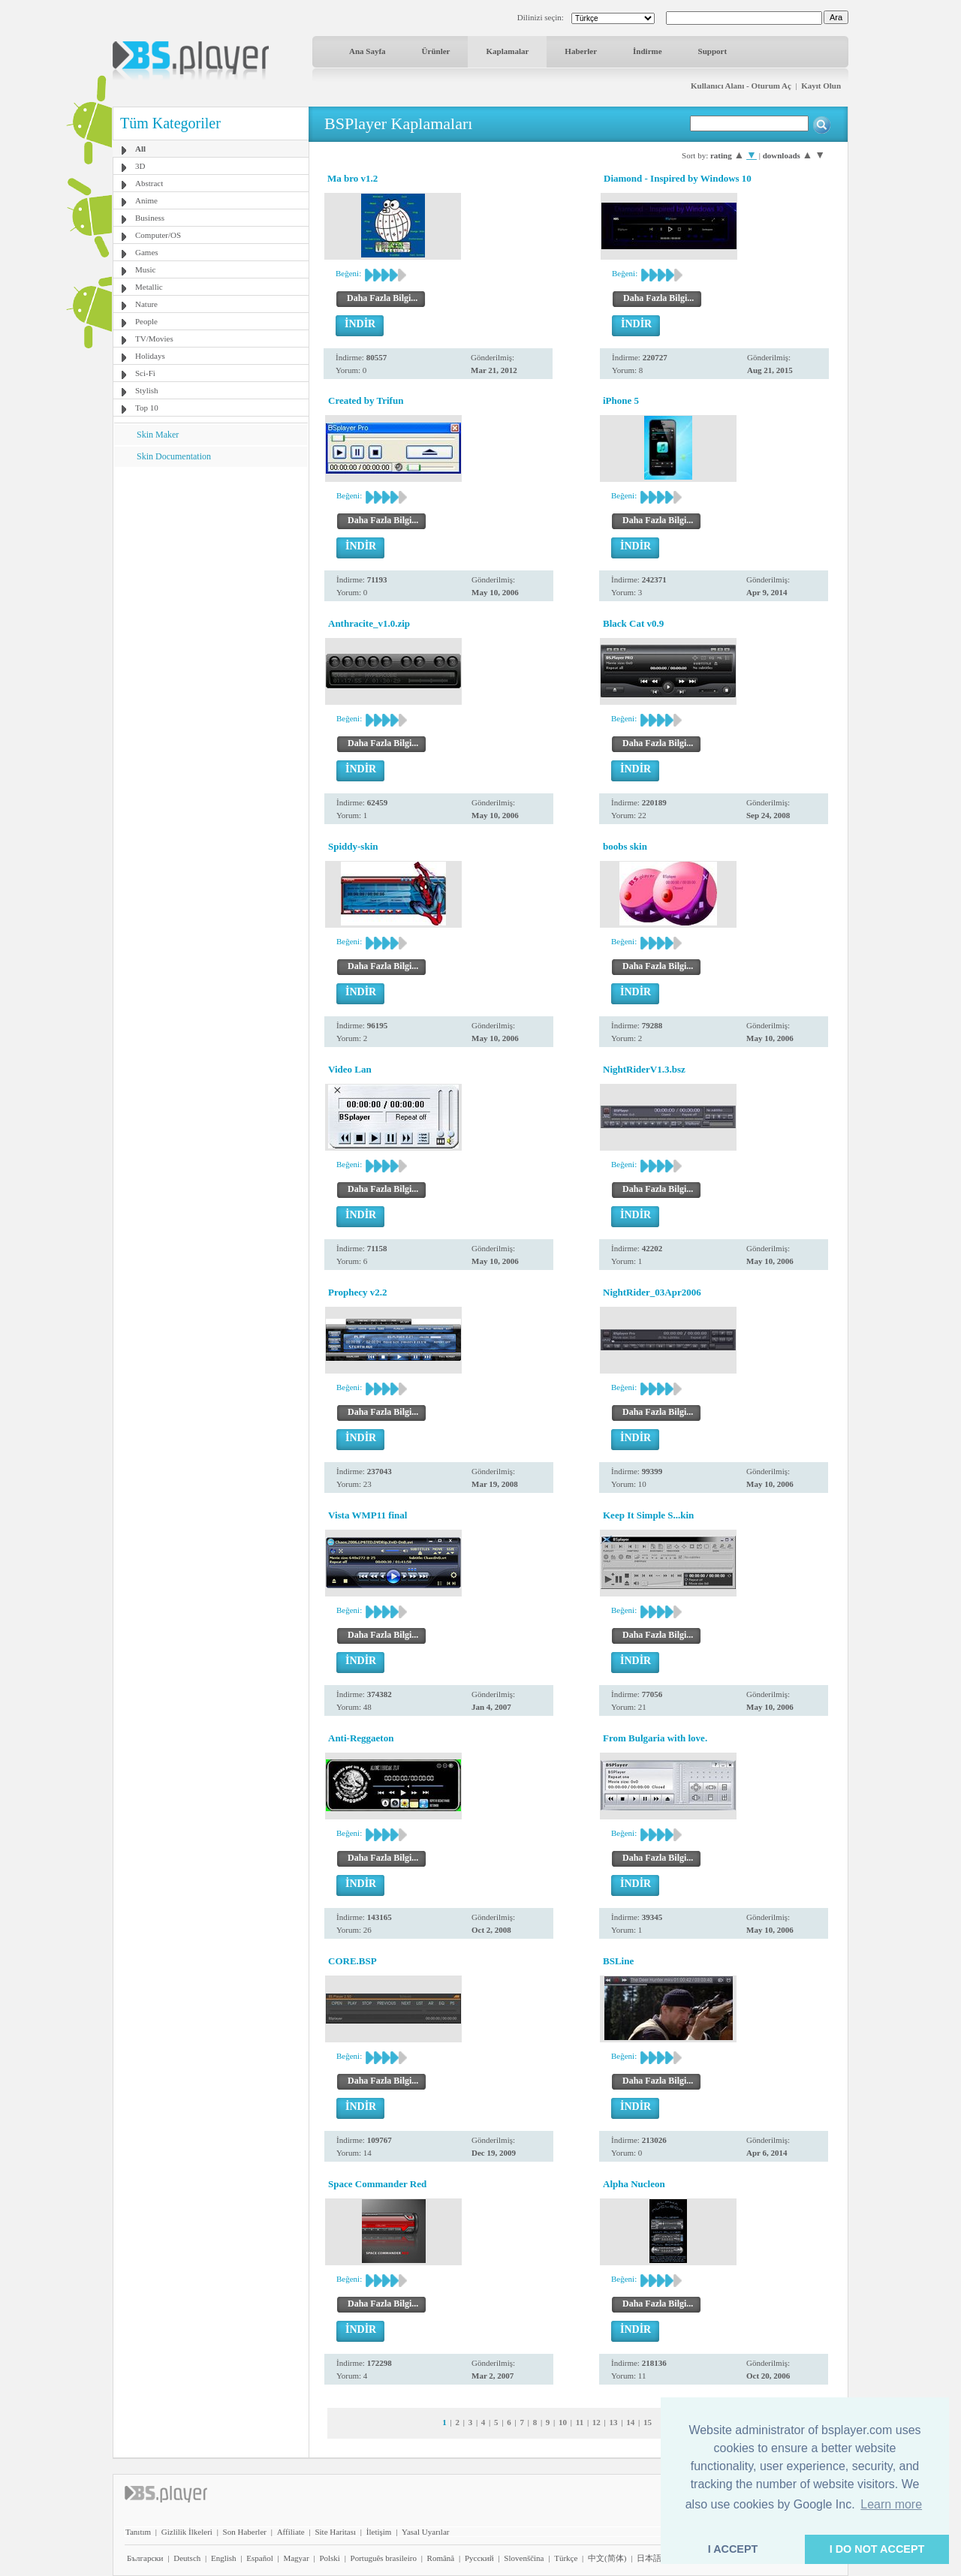 This screenshot has width=961, height=2576. I want to click on 10, so click(563, 2422).